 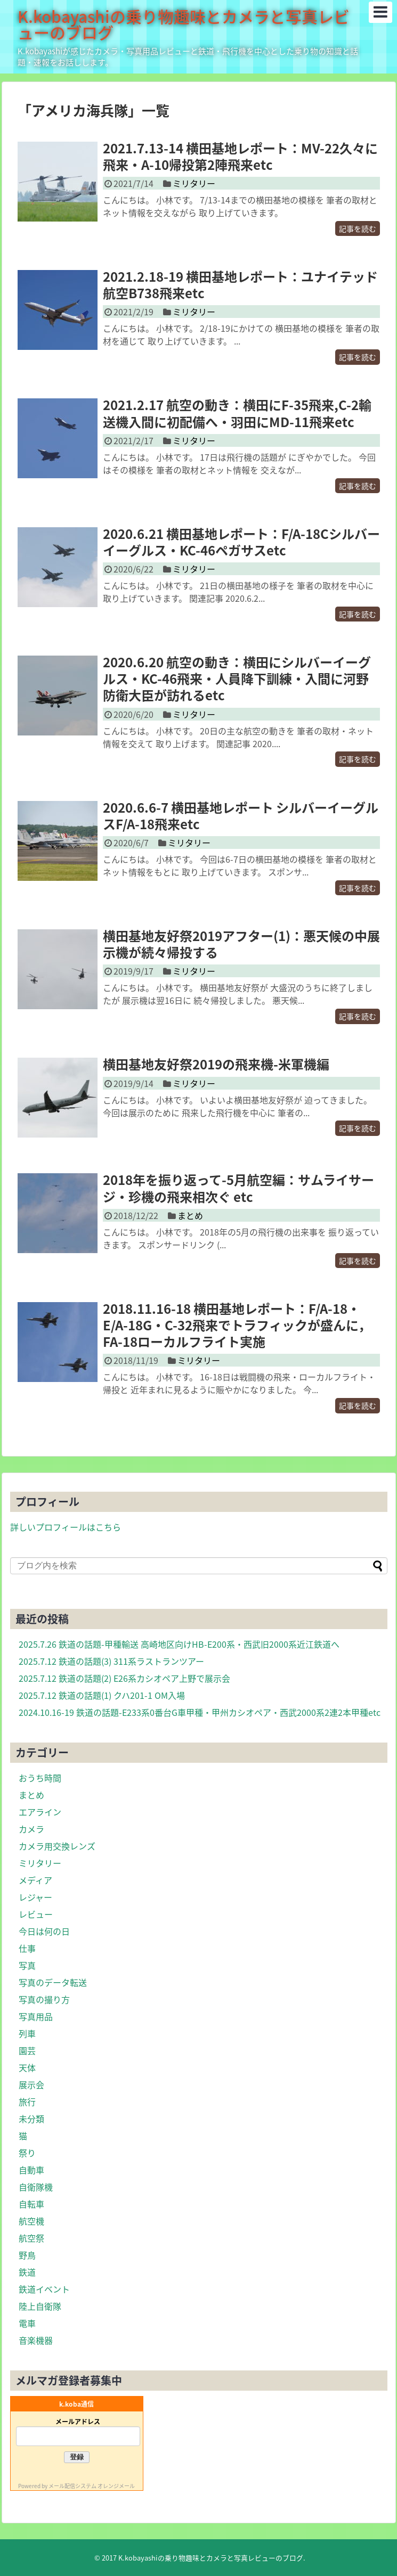 What do you see at coordinates (240, 815) in the screenshot?
I see `2020.6.6-7 横田基地レポート シルバーイーグルスF/A-18飛来etc` at bounding box center [240, 815].